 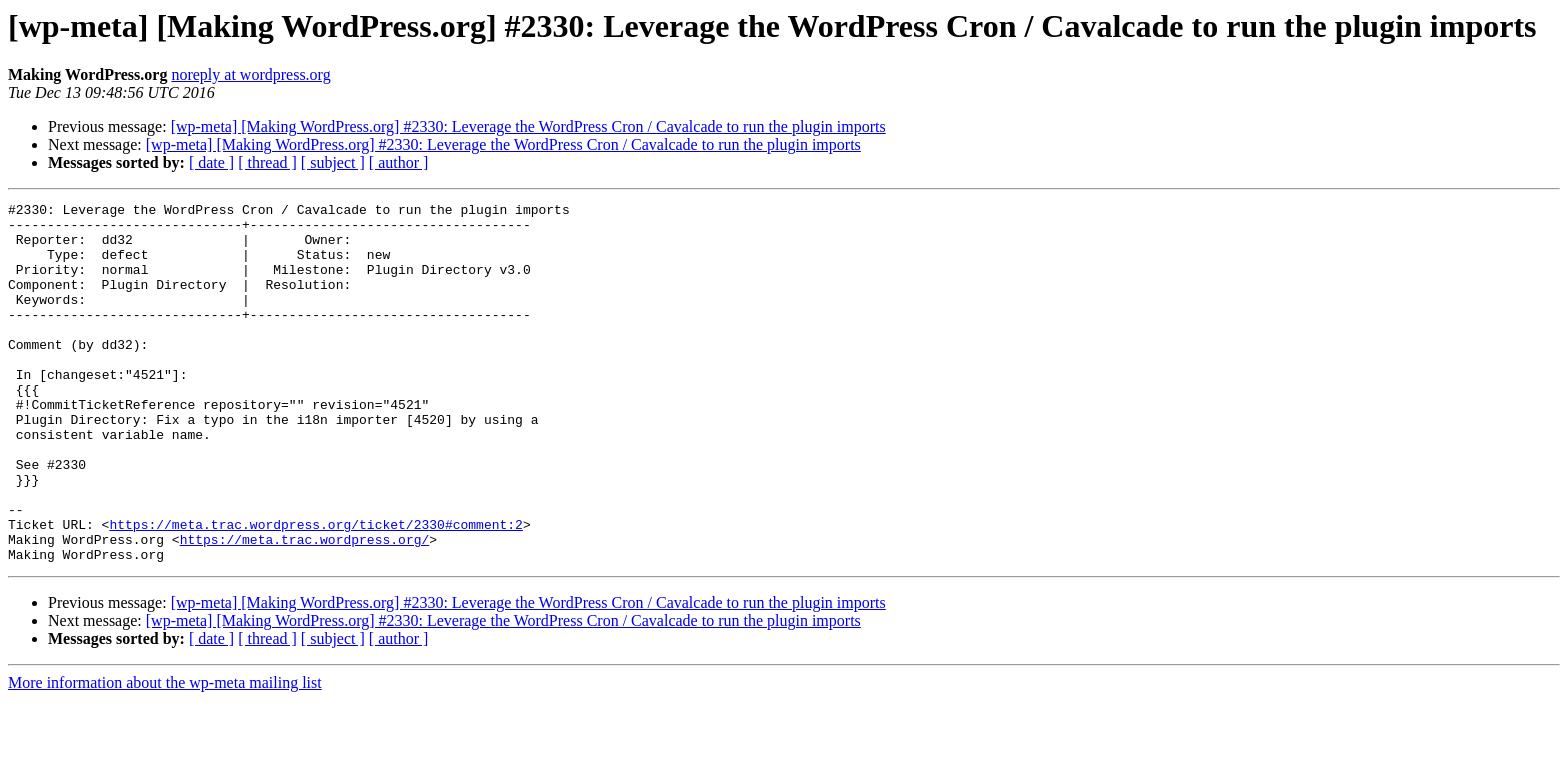 I want to click on [ author ], so click(x=399, y=162).